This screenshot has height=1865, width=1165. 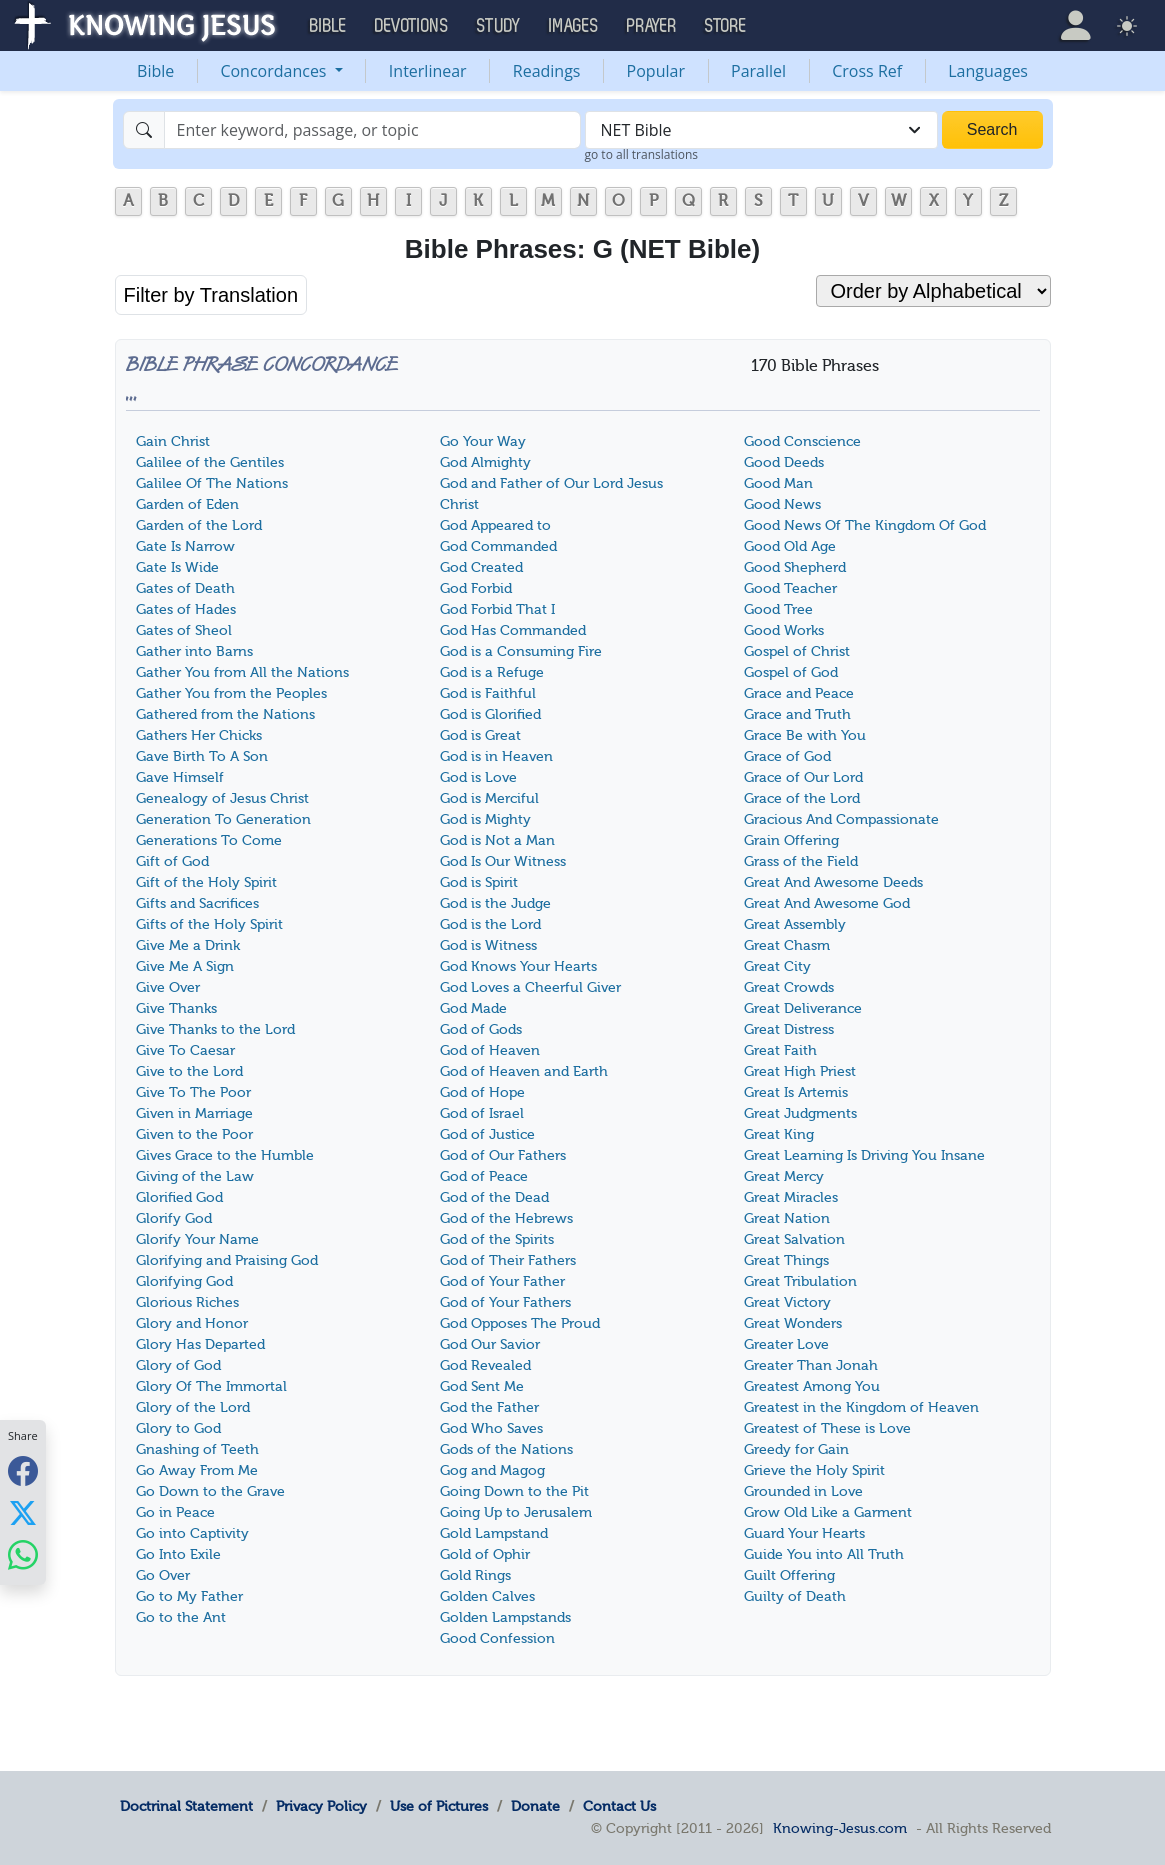 What do you see at coordinates (506, 1218) in the screenshot?
I see `God of the Hebrews` at bounding box center [506, 1218].